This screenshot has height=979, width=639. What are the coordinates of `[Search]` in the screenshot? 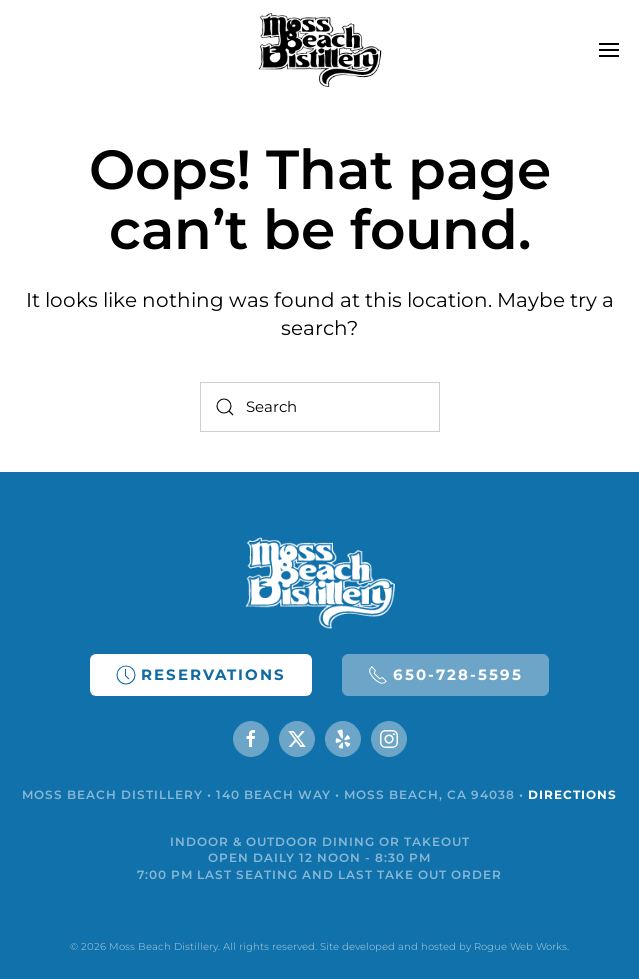 It's located at (320, 407).